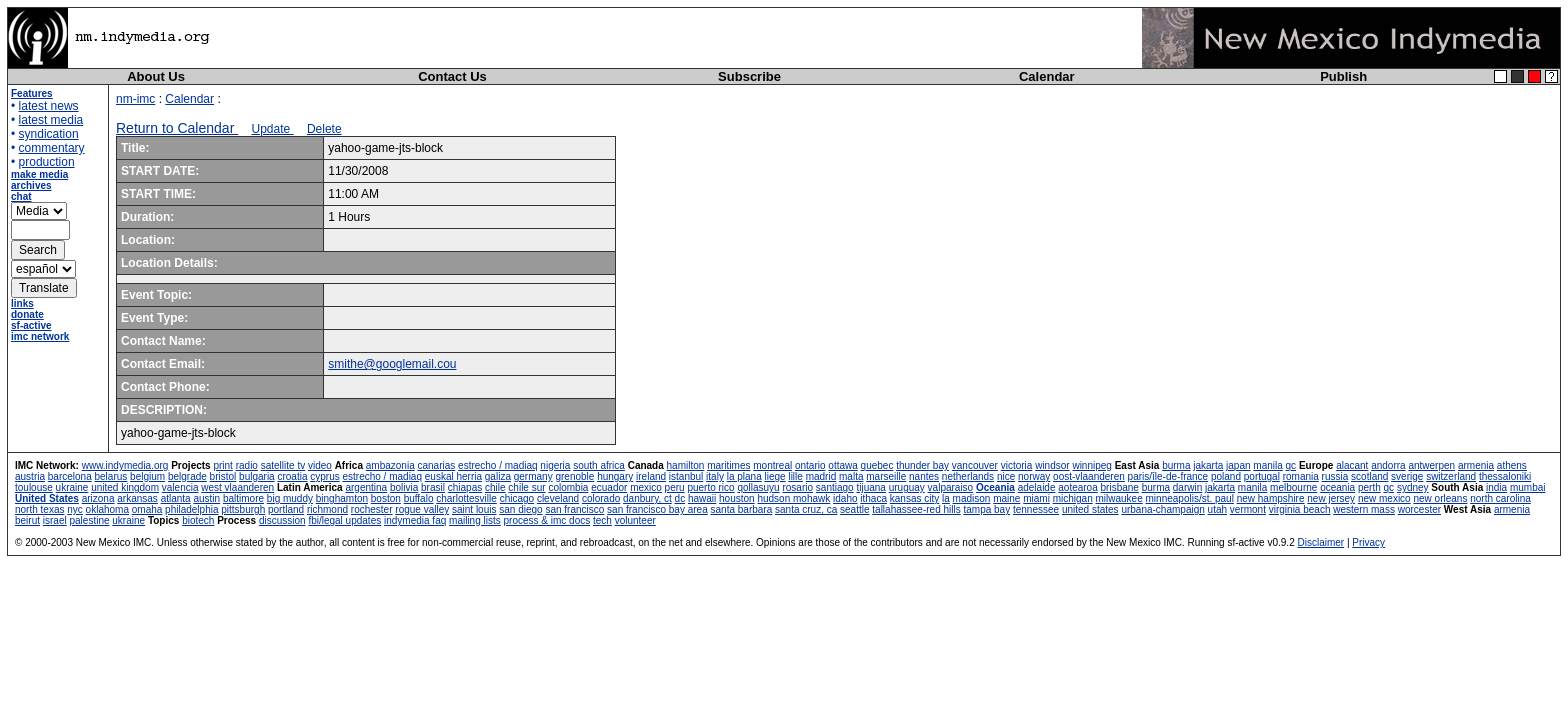 The image size is (1568, 720). I want to click on arizona, so click(98, 498).